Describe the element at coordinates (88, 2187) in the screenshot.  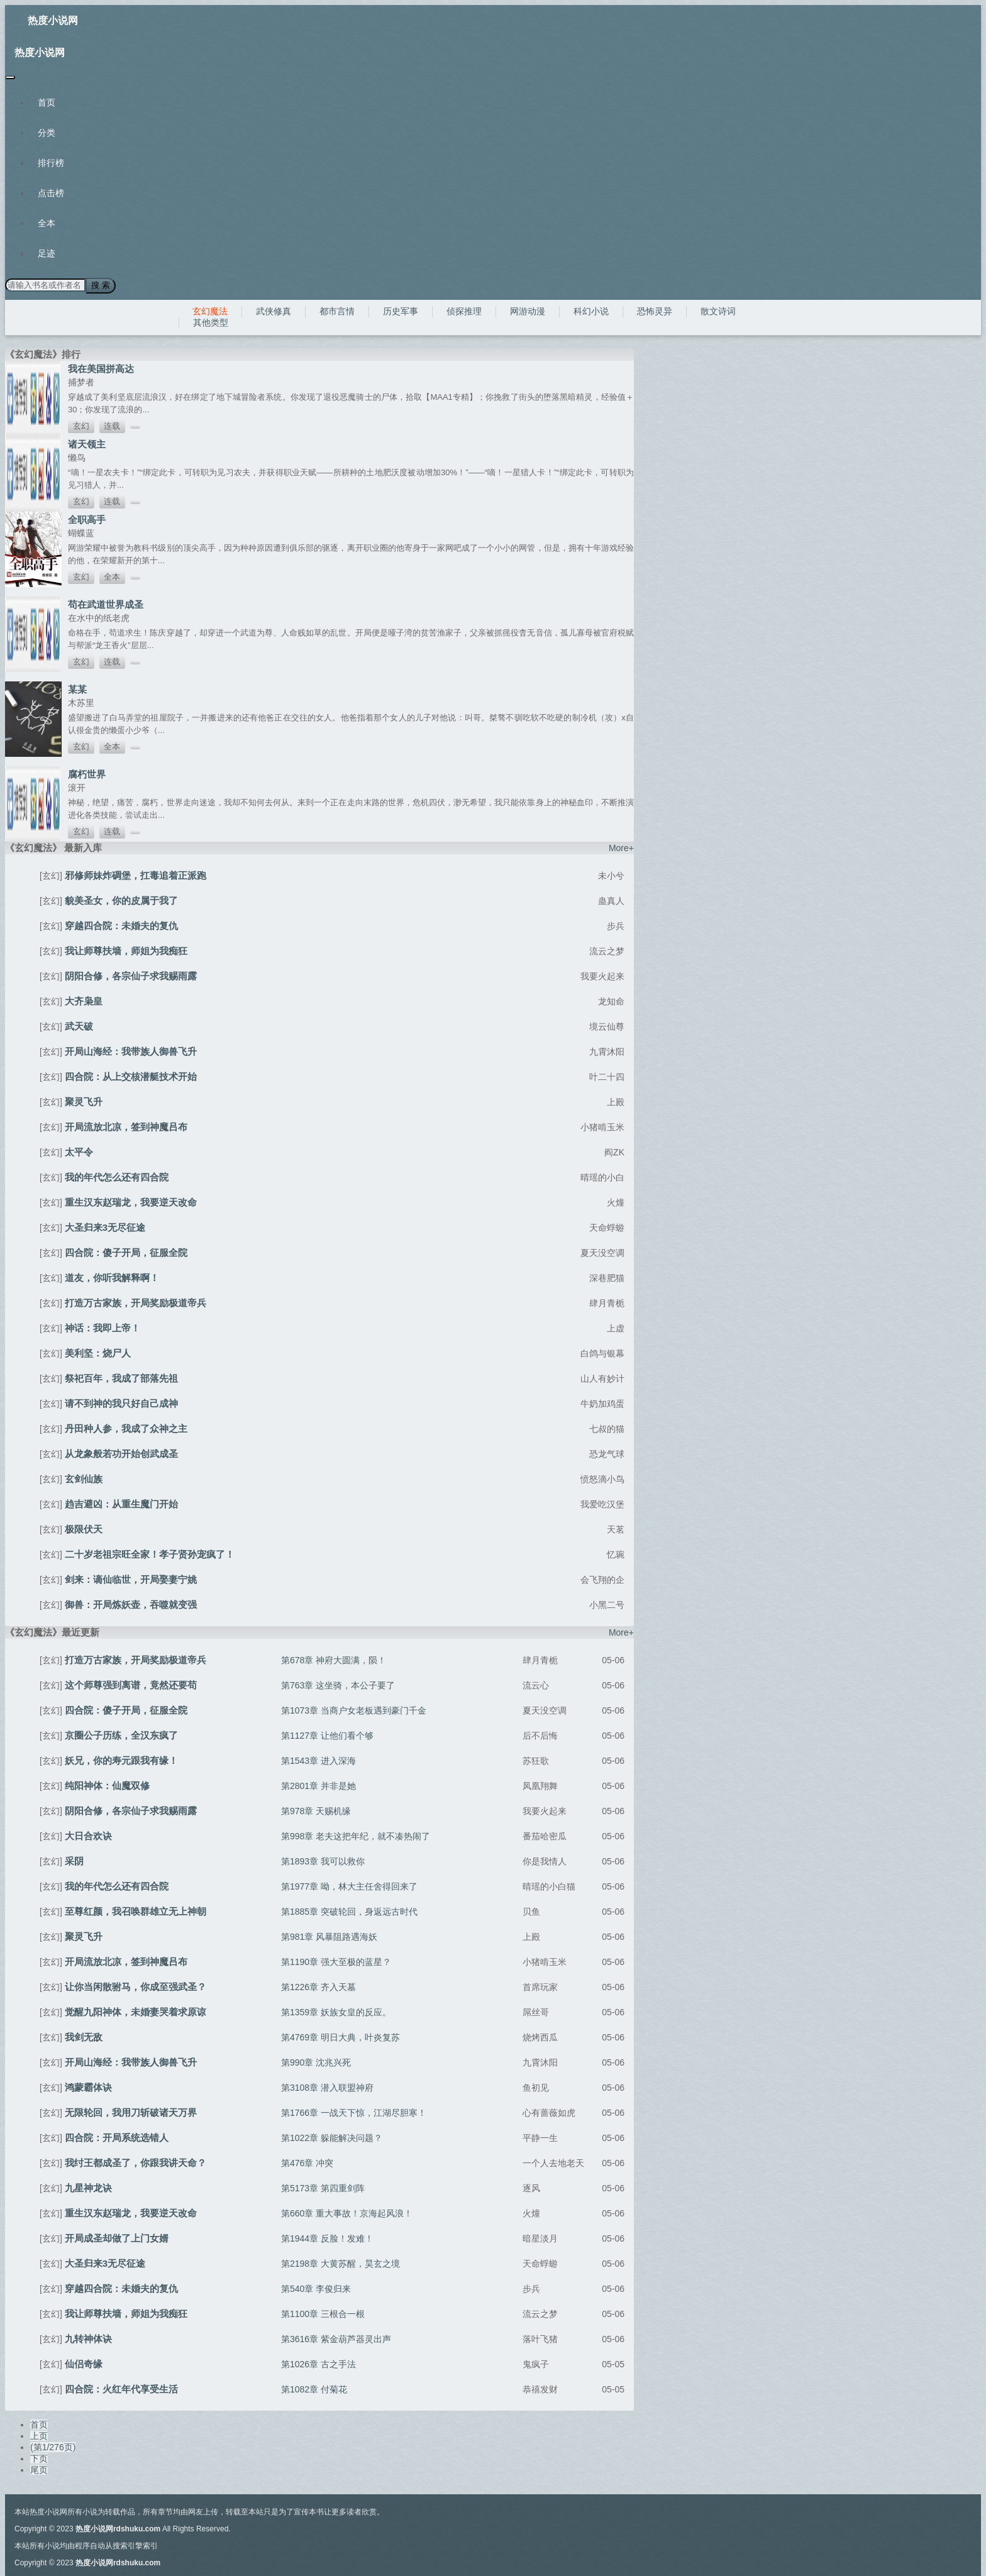
I see `九星神龙诀` at that location.